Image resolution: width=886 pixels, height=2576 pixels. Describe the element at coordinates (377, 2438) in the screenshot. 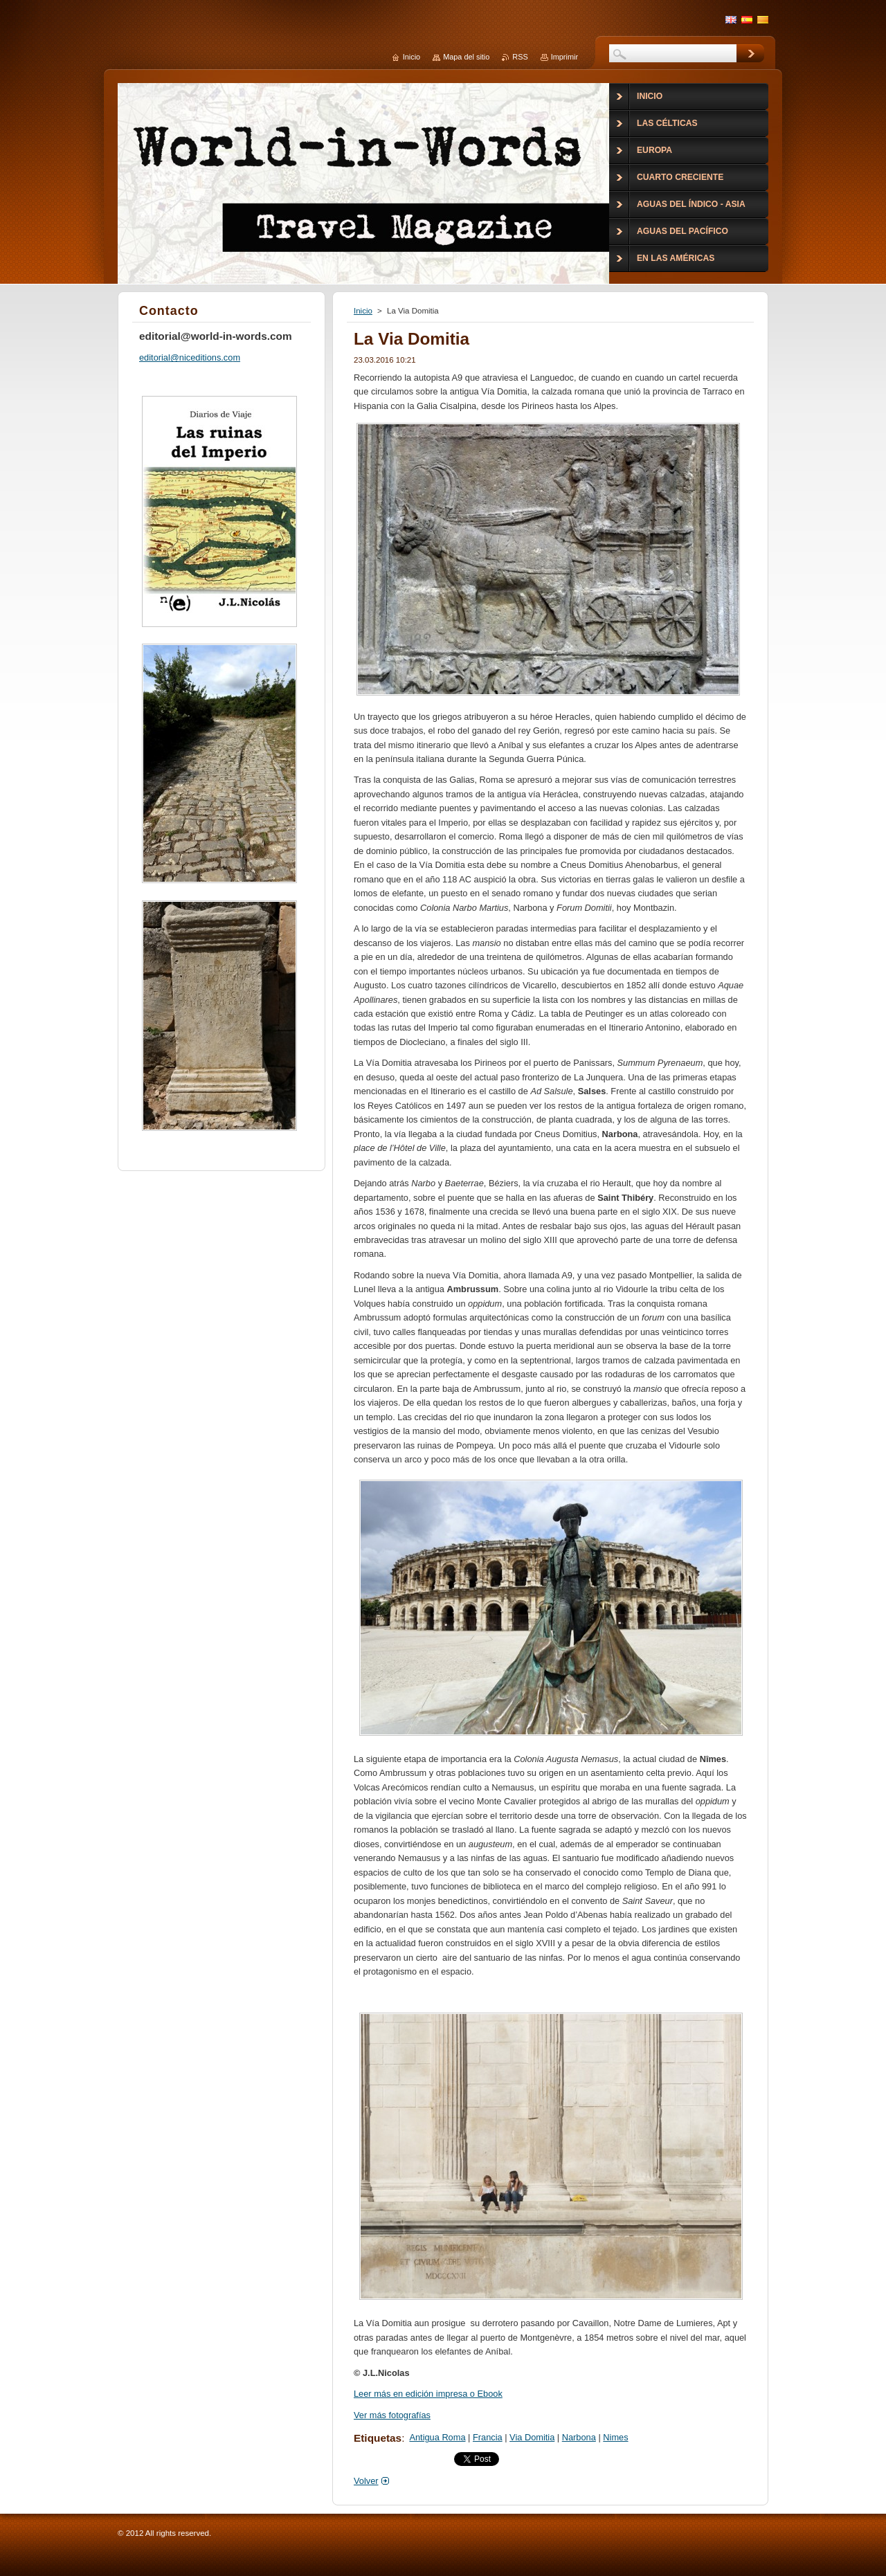

I see `Etiquetas` at that location.